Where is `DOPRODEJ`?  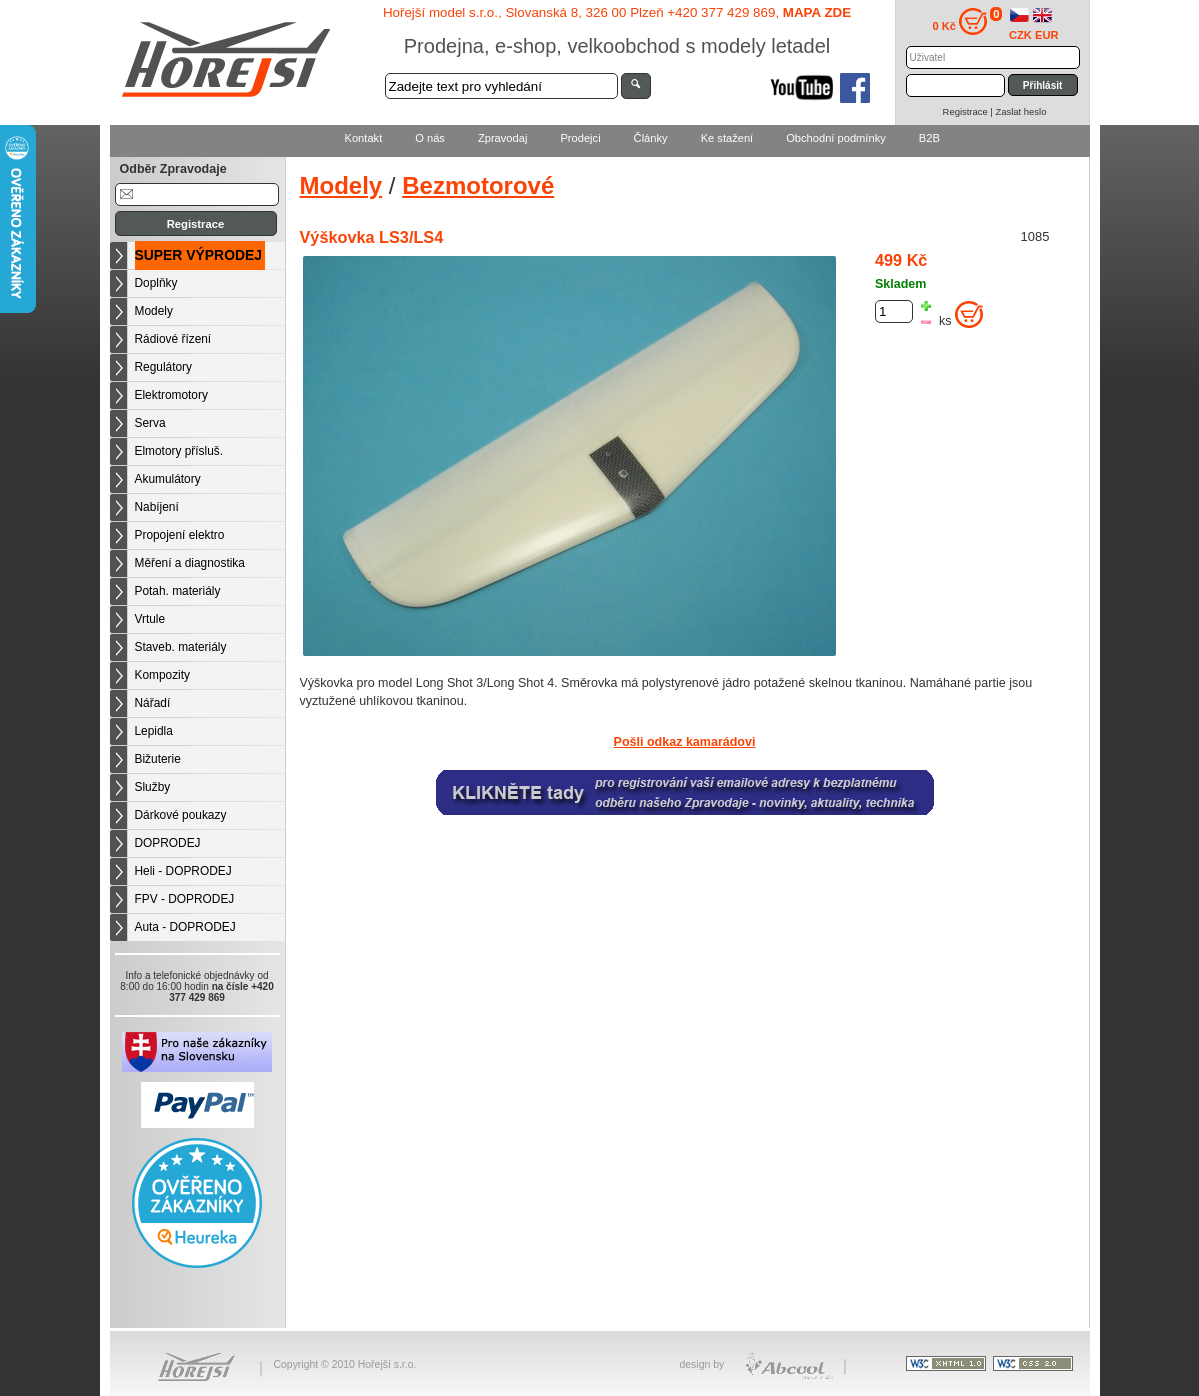 DOPRODEJ is located at coordinates (168, 843).